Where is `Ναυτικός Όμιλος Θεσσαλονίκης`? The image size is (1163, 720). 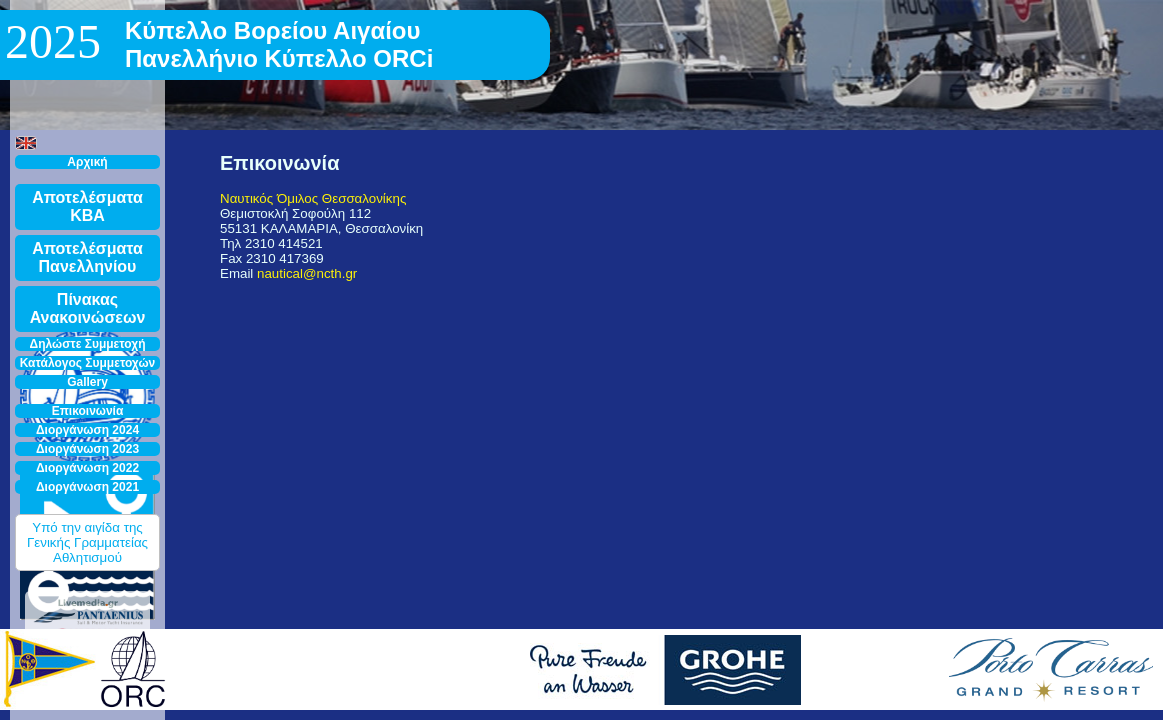
Ναυτικός Όμιλος Θεσσαλονίκης is located at coordinates (313, 198).